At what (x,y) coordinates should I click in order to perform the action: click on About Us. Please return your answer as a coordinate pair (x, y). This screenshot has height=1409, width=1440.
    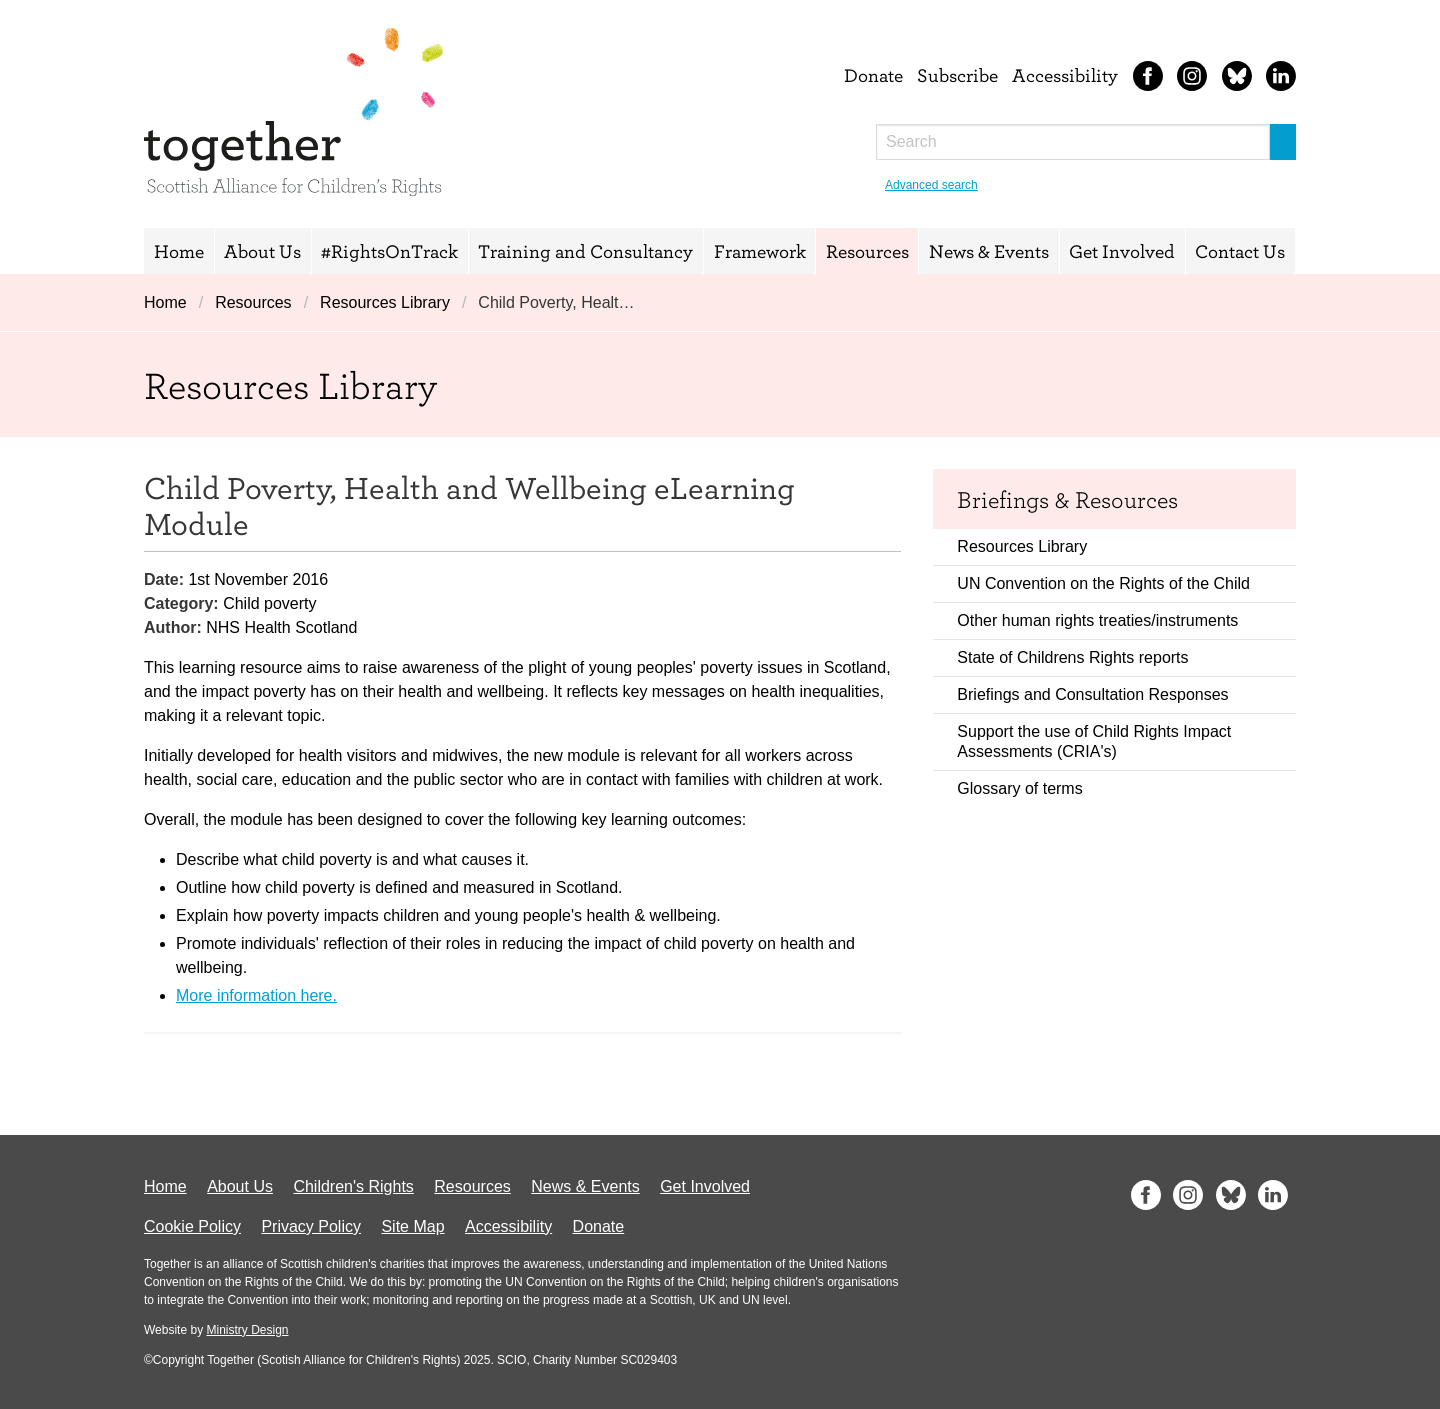
    Looking at the image, I should click on (262, 251).